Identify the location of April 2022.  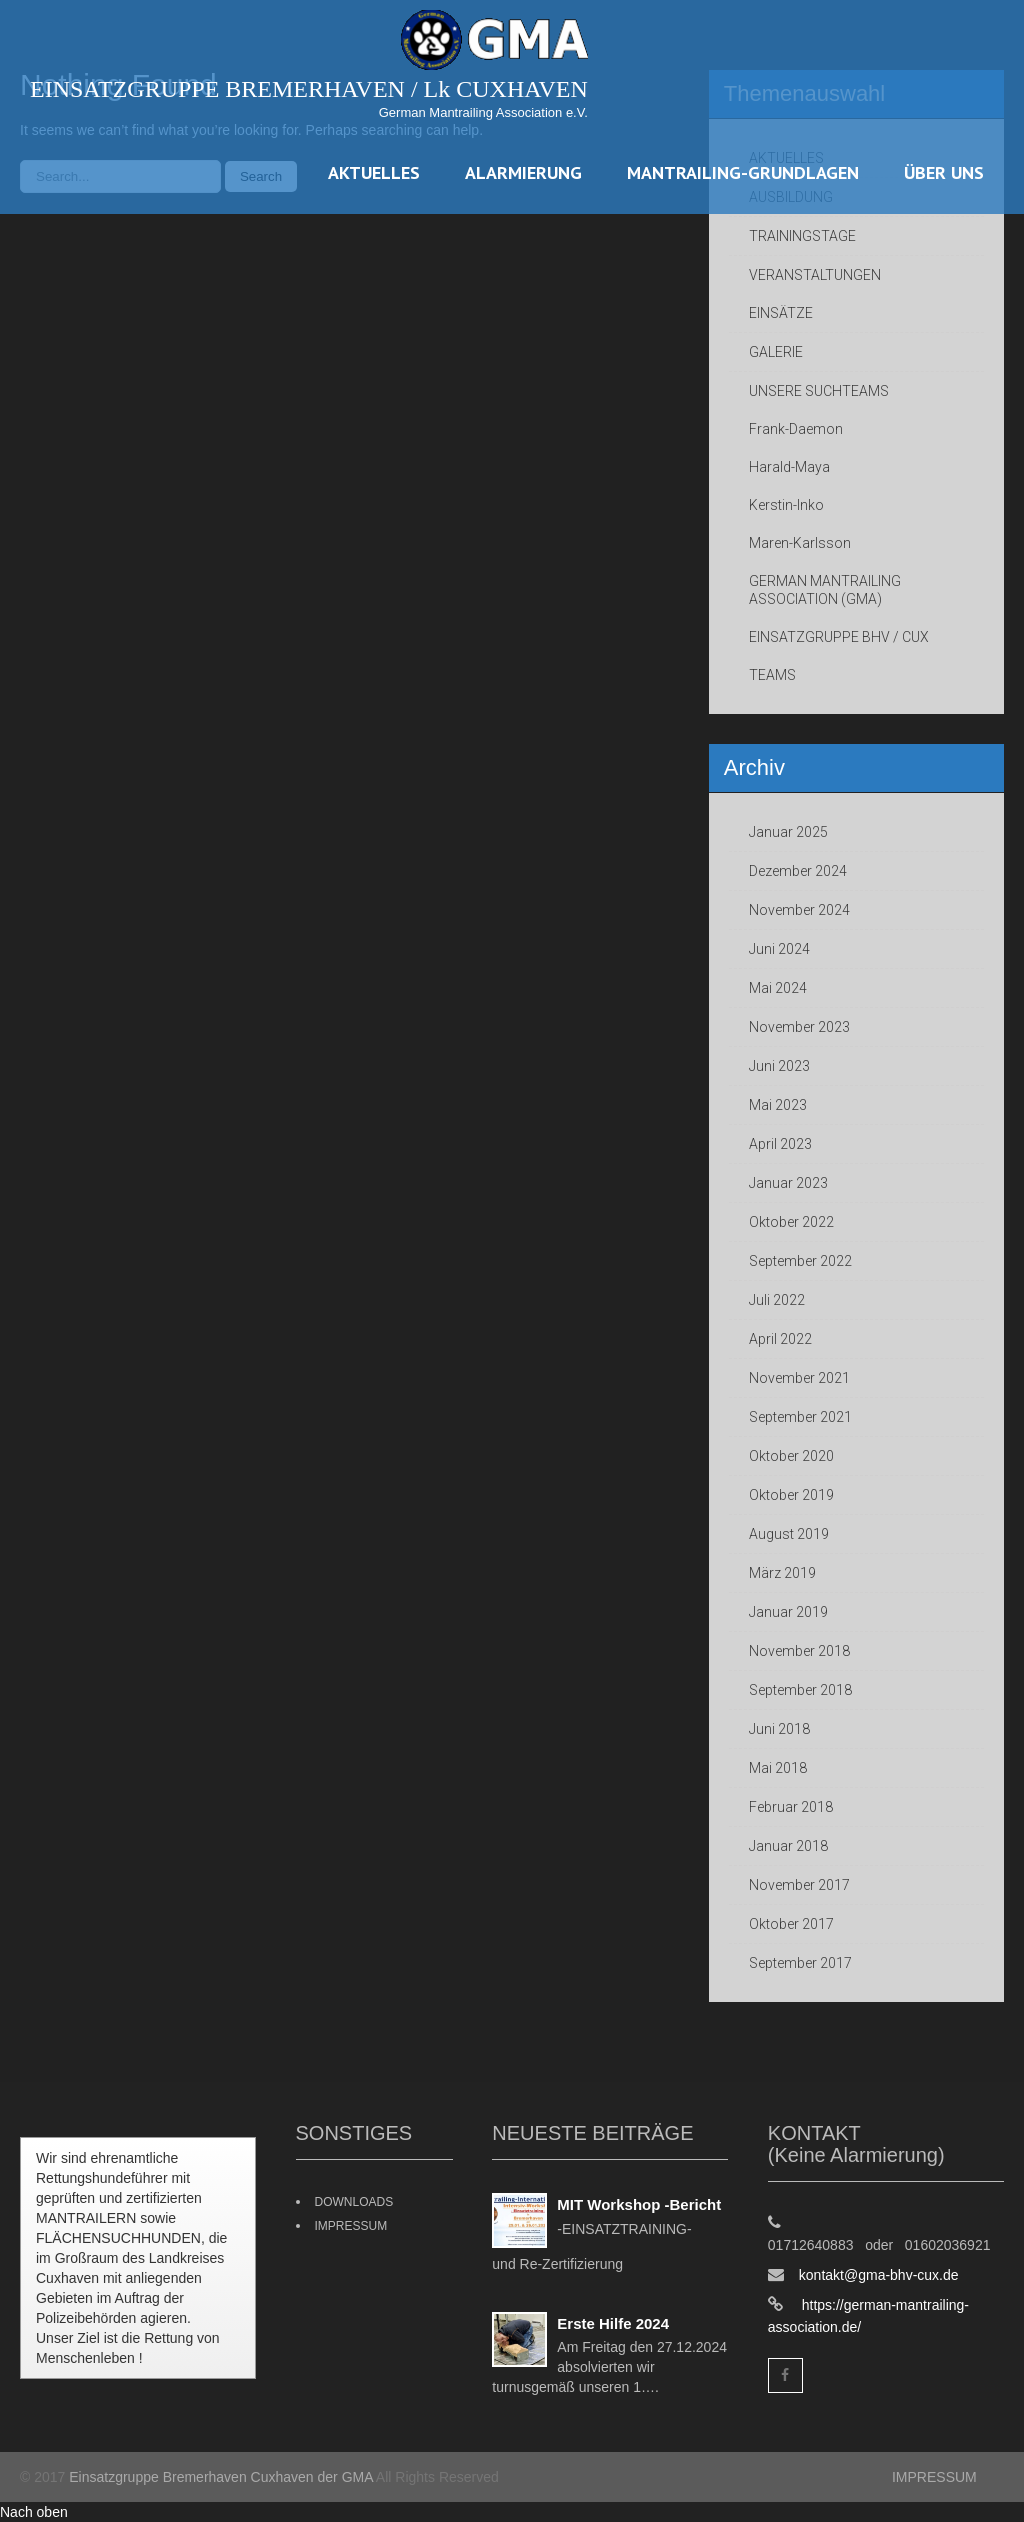
(780, 1339).